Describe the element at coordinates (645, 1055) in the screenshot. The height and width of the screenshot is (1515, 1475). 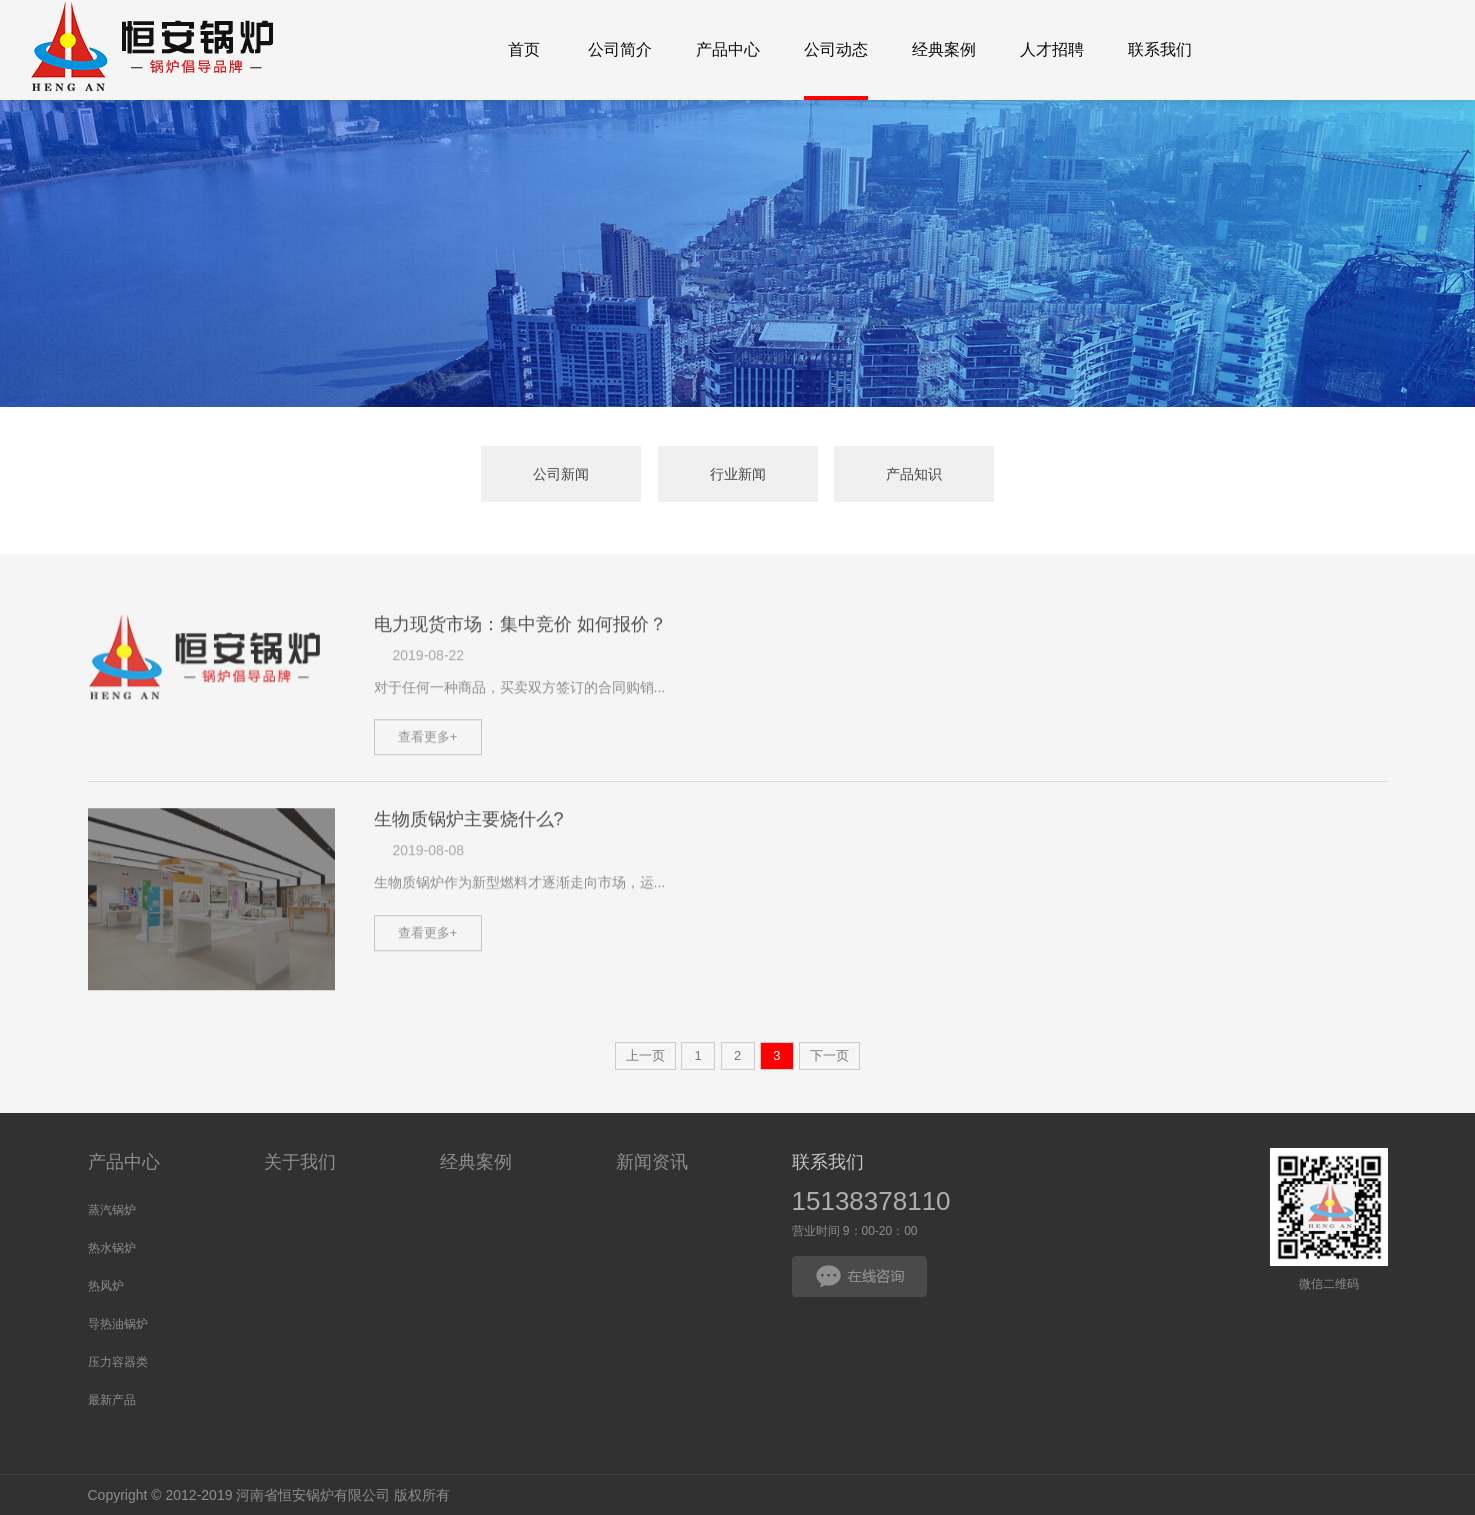
I see `上一页` at that location.